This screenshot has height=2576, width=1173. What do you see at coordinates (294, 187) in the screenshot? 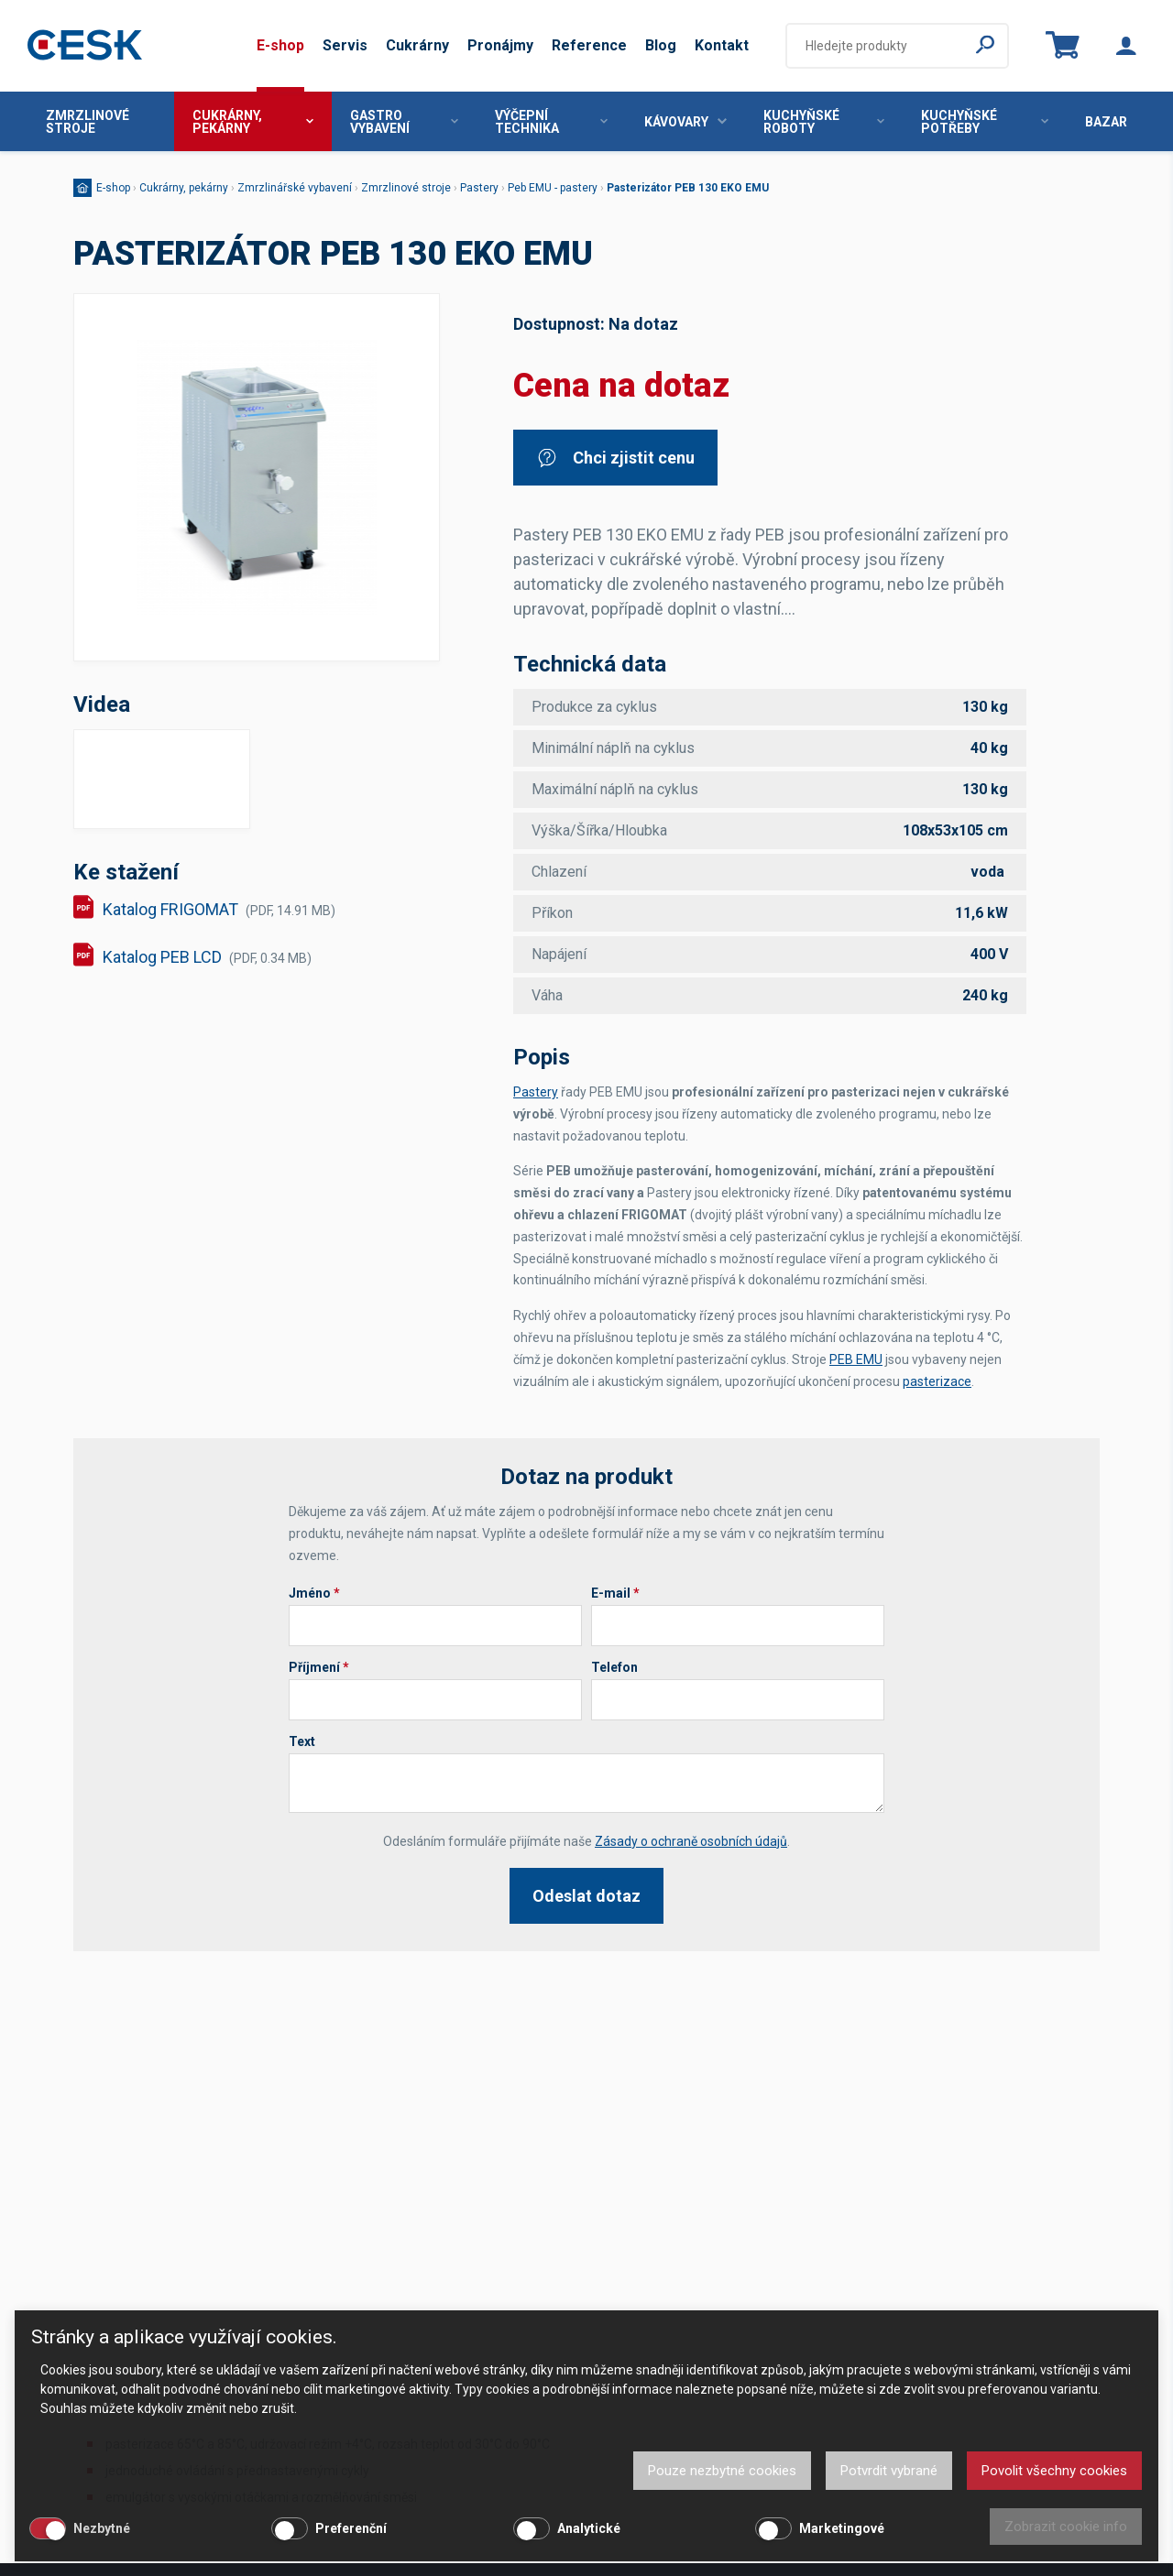
I see `Zmrzlinářské vybavení` at bounding box center [294, 187].